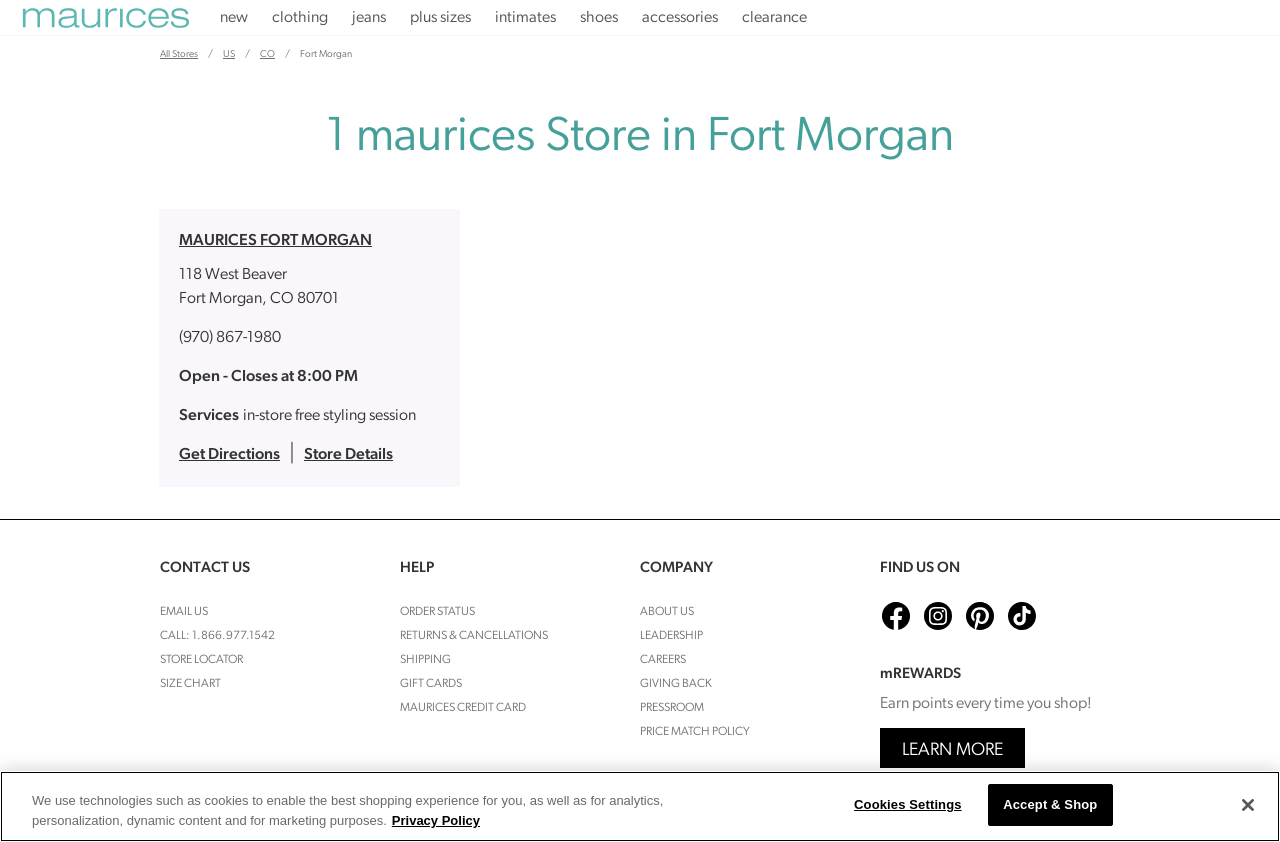  I want to click on Email Us, so click(184, 612).